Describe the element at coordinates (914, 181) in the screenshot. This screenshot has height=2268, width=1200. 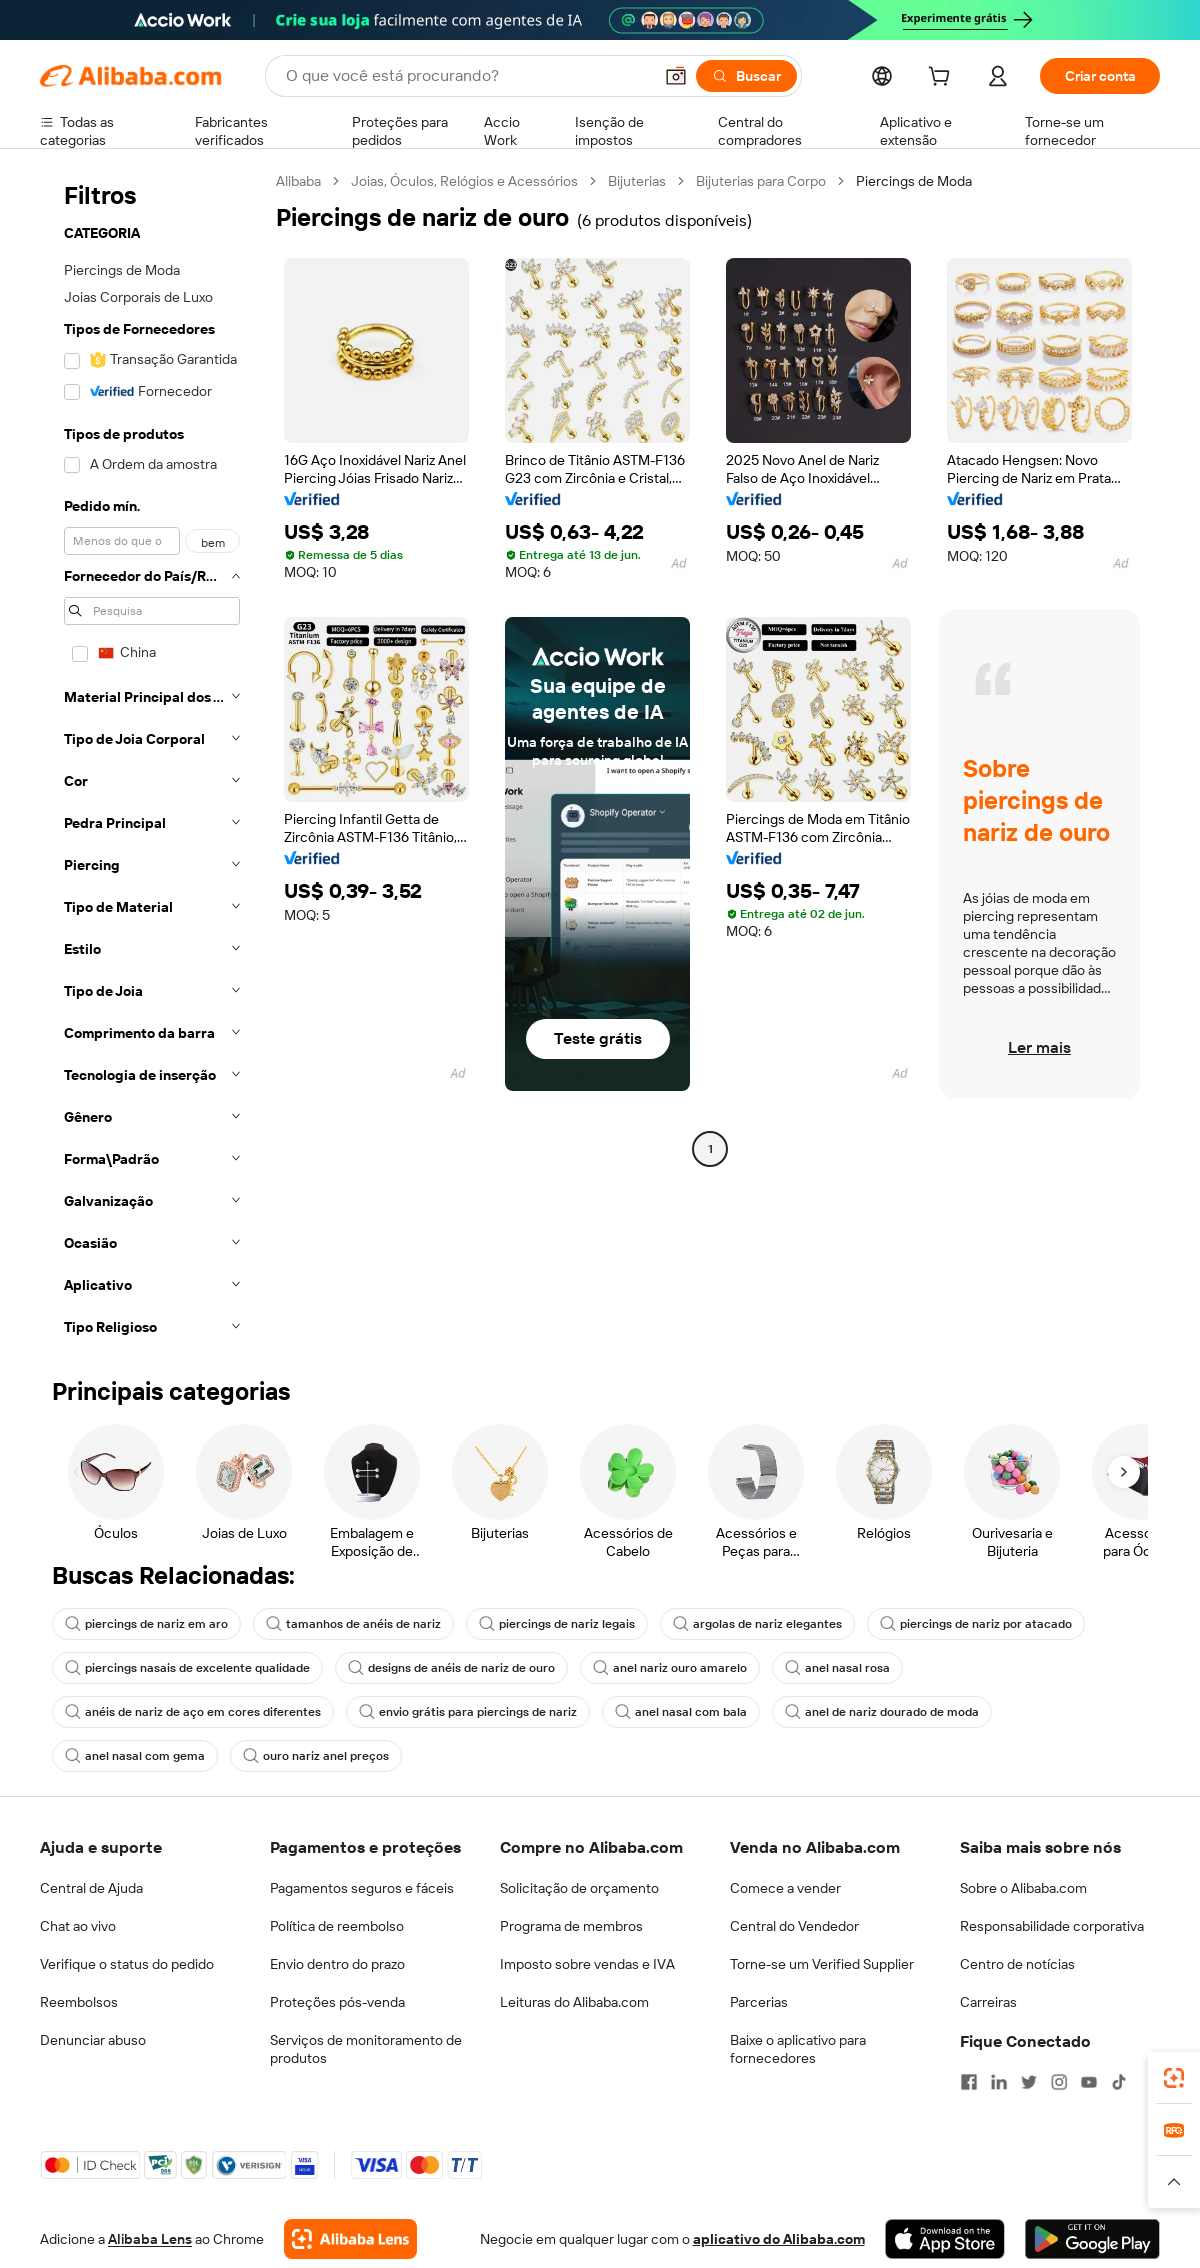
I see `Piercings de Moda [link]` at that location.